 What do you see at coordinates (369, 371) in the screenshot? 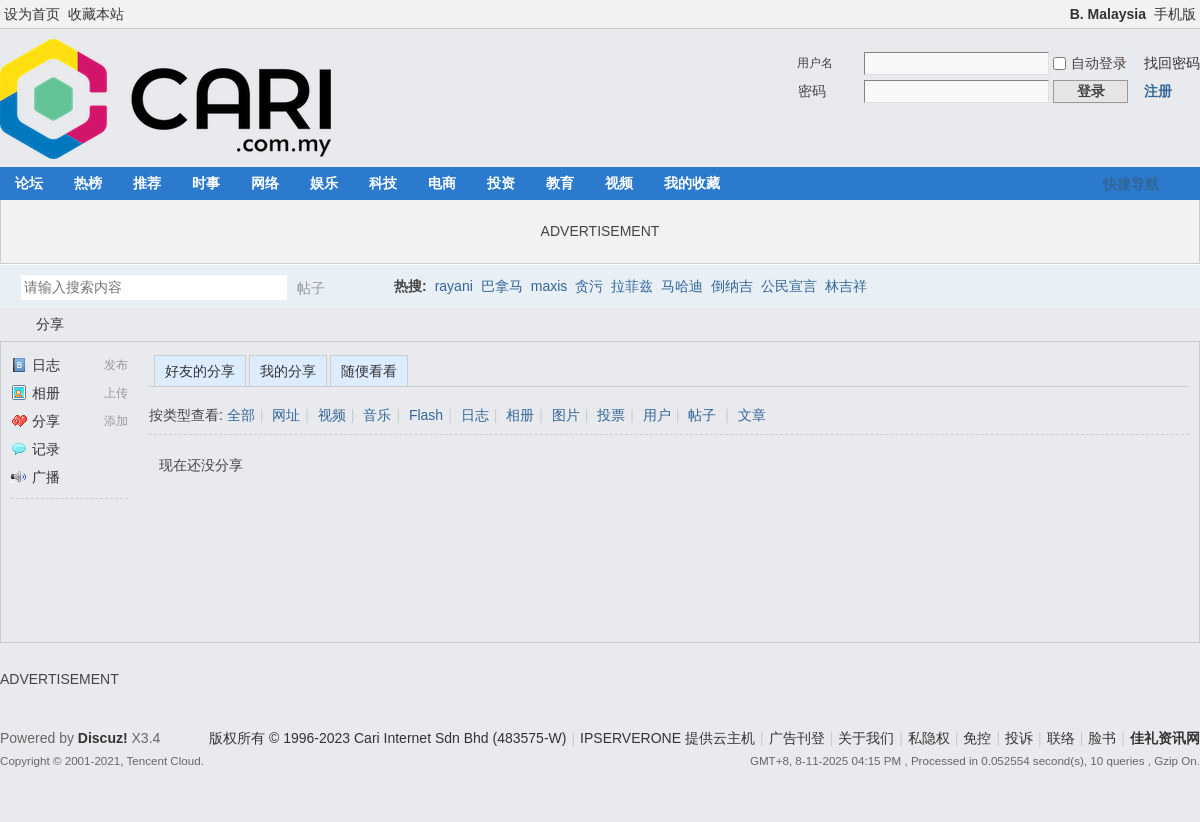
I see `随便看看` at bounding box center [369, 371].